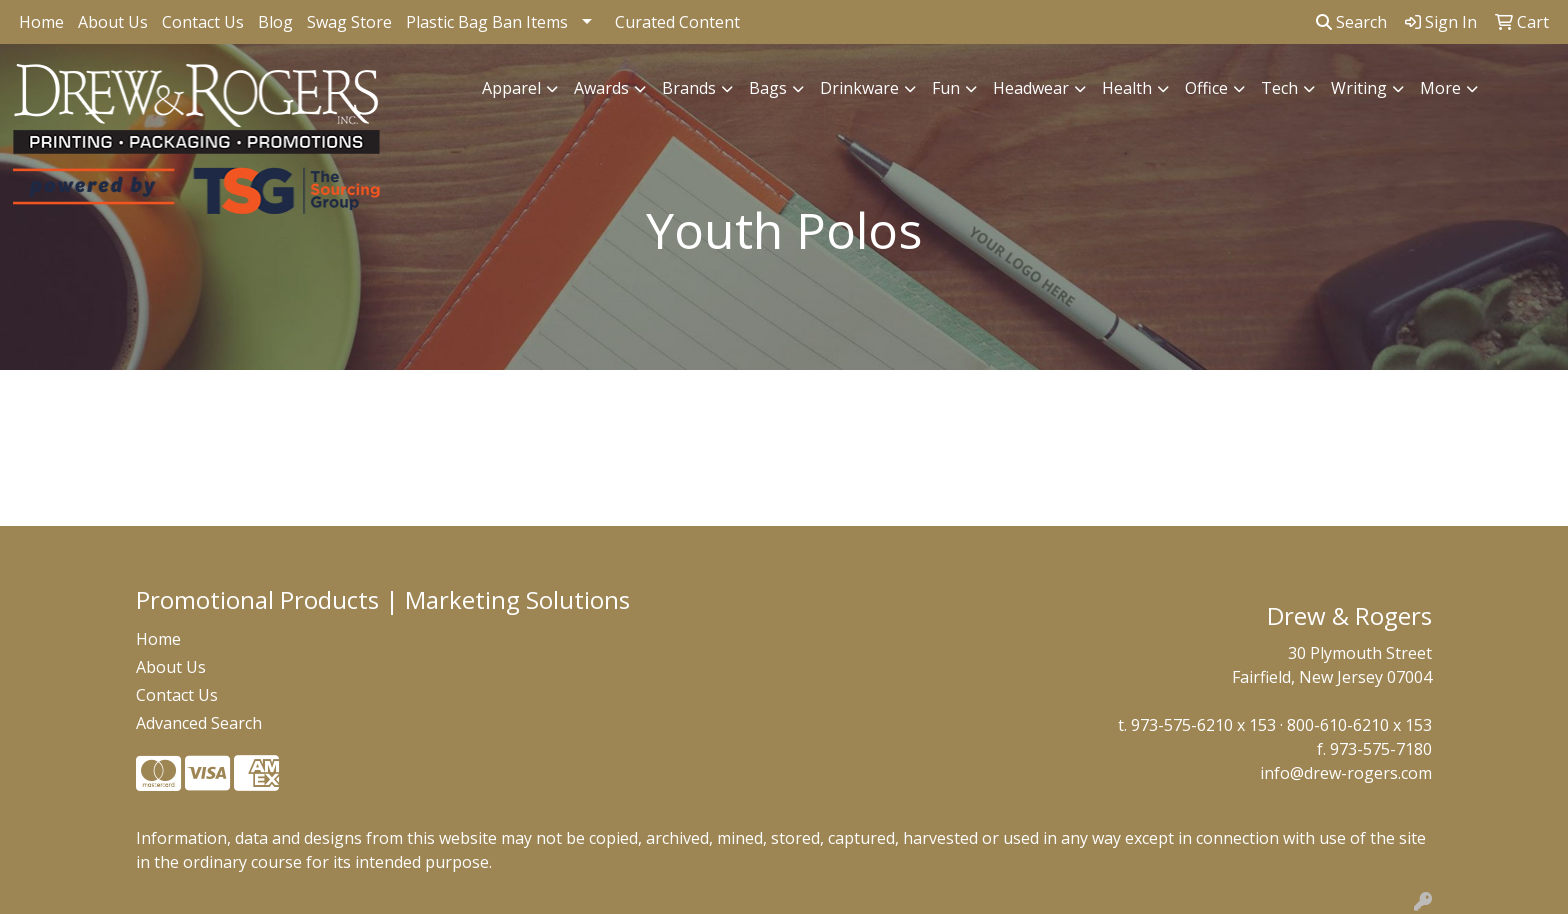 The width and height of the screenshot is (1568, 914). What do you see at coordinates (1346, 773) in the screenshot?
I see `info@drew-rogers.com` at bounding box center [1346, 773].